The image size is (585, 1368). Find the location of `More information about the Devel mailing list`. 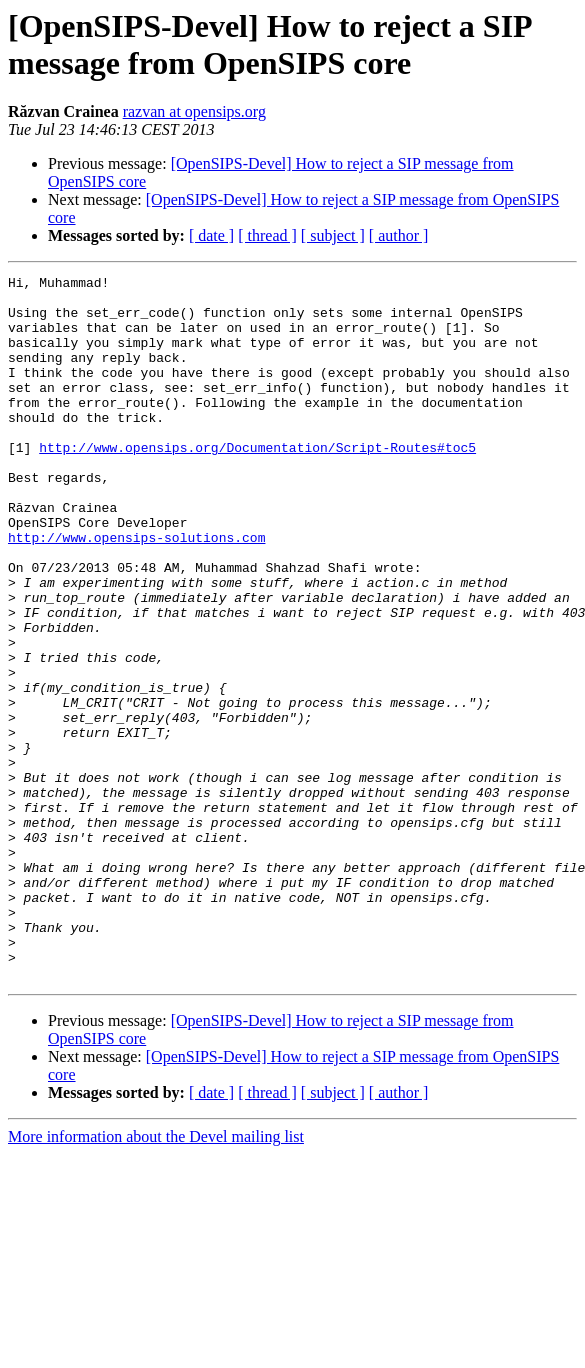

More information about the Devel mailing list is located at coordinates (156, 1277).